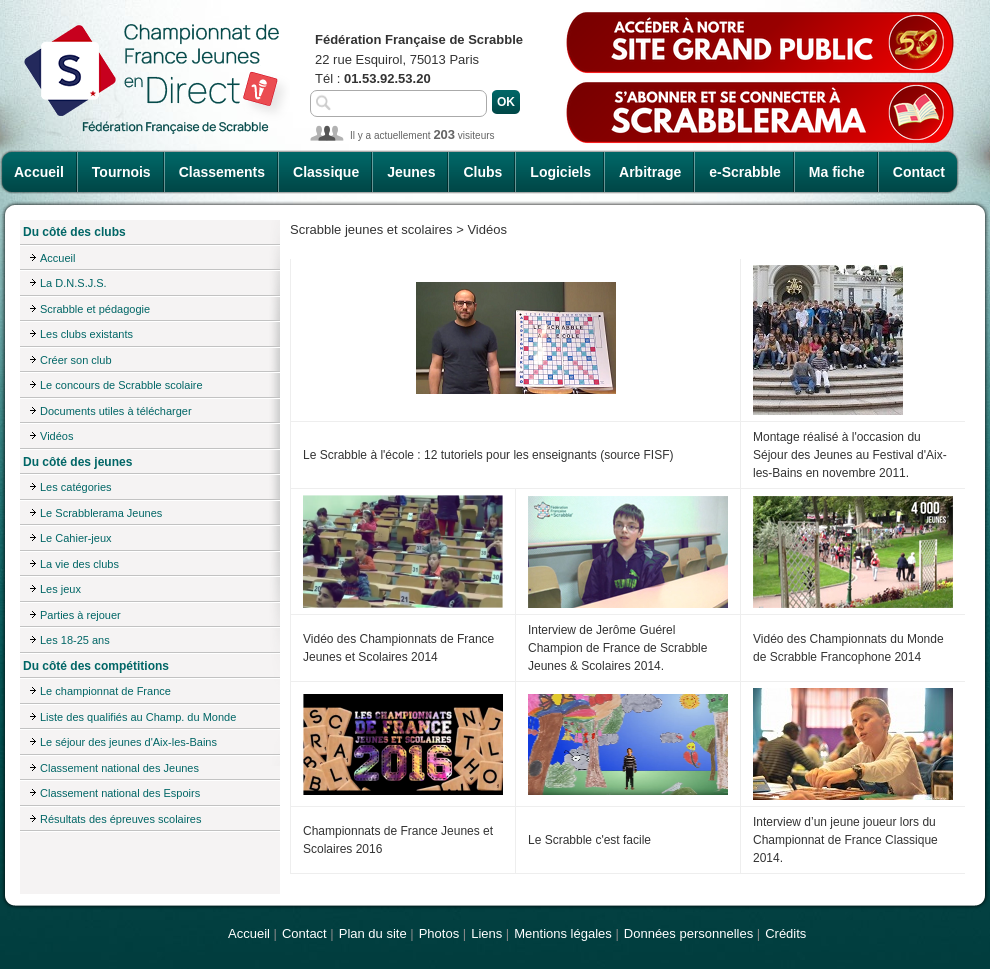  What do you see at coordinates (80, 615) in the screenshot?
I see `Parties à rejouer` at bounding box center [80, 615].